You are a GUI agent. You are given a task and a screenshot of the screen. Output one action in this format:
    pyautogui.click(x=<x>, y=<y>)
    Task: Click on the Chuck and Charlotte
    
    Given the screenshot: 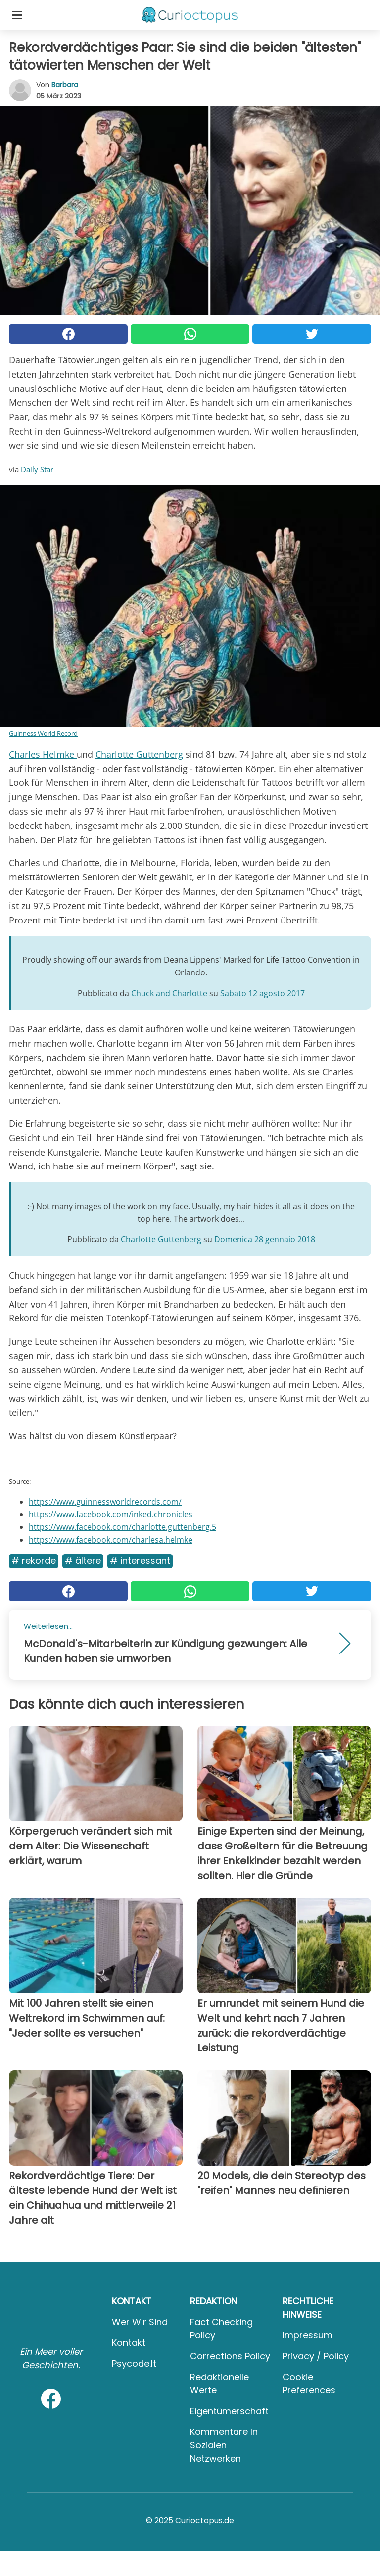 What is the action you would take?
    pyautogui.click(x=169, y=993)
    